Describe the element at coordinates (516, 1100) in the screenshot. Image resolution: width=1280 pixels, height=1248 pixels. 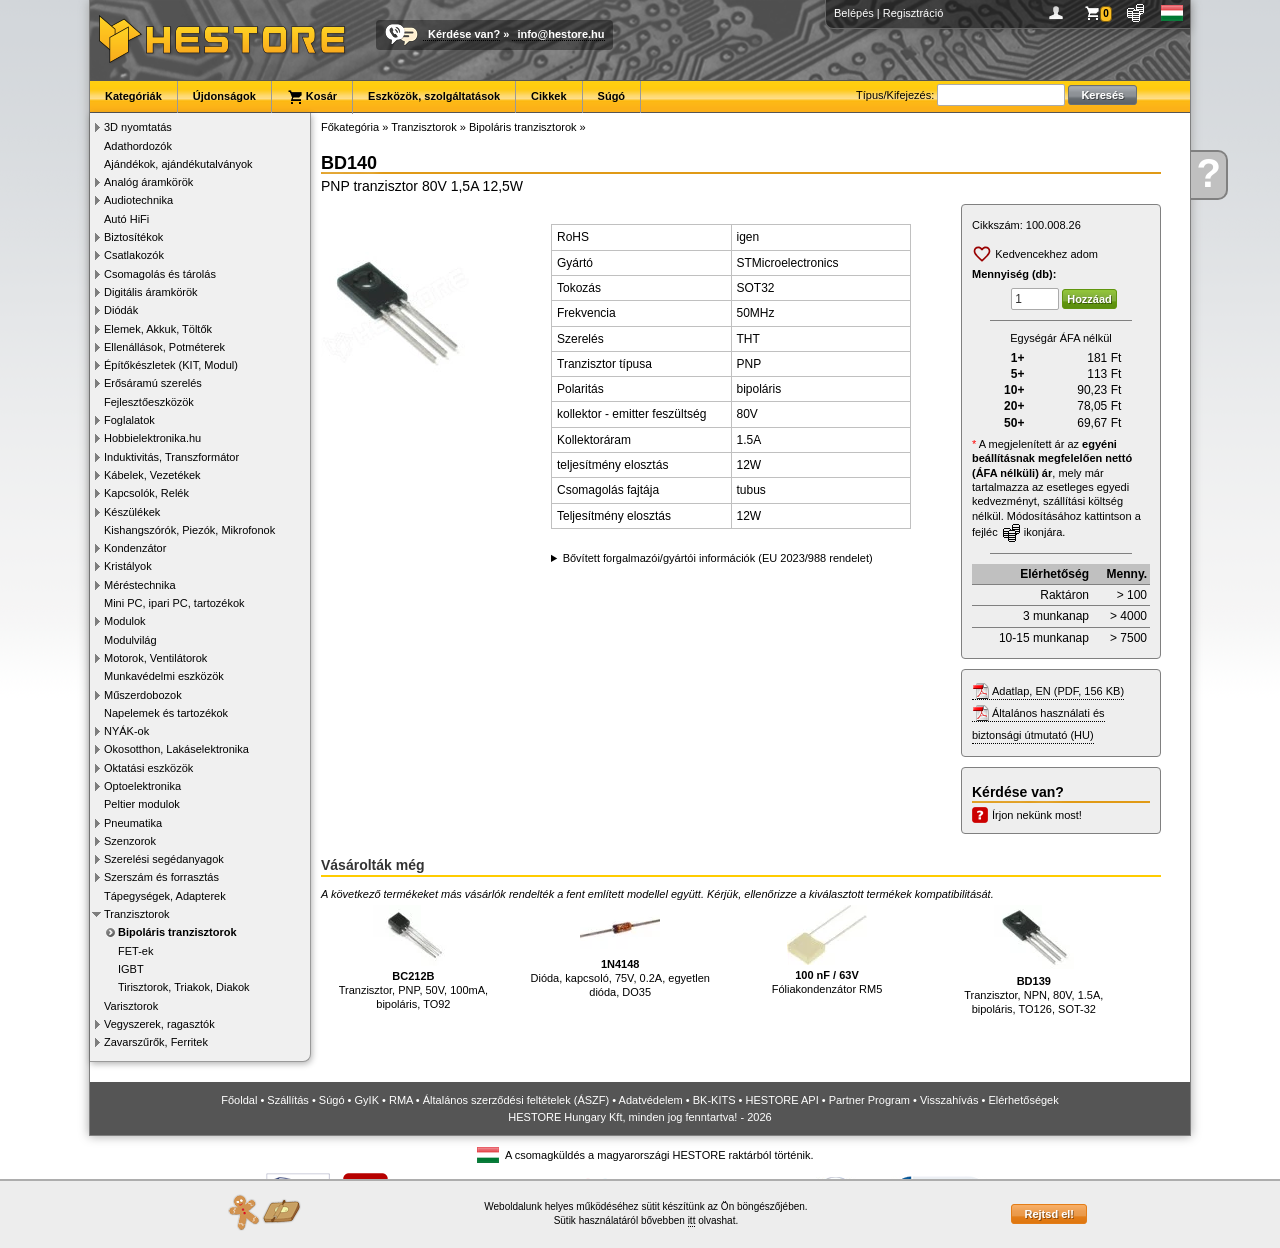
I see `Általános szerződési feltételek (ÁSZF)` at that location.